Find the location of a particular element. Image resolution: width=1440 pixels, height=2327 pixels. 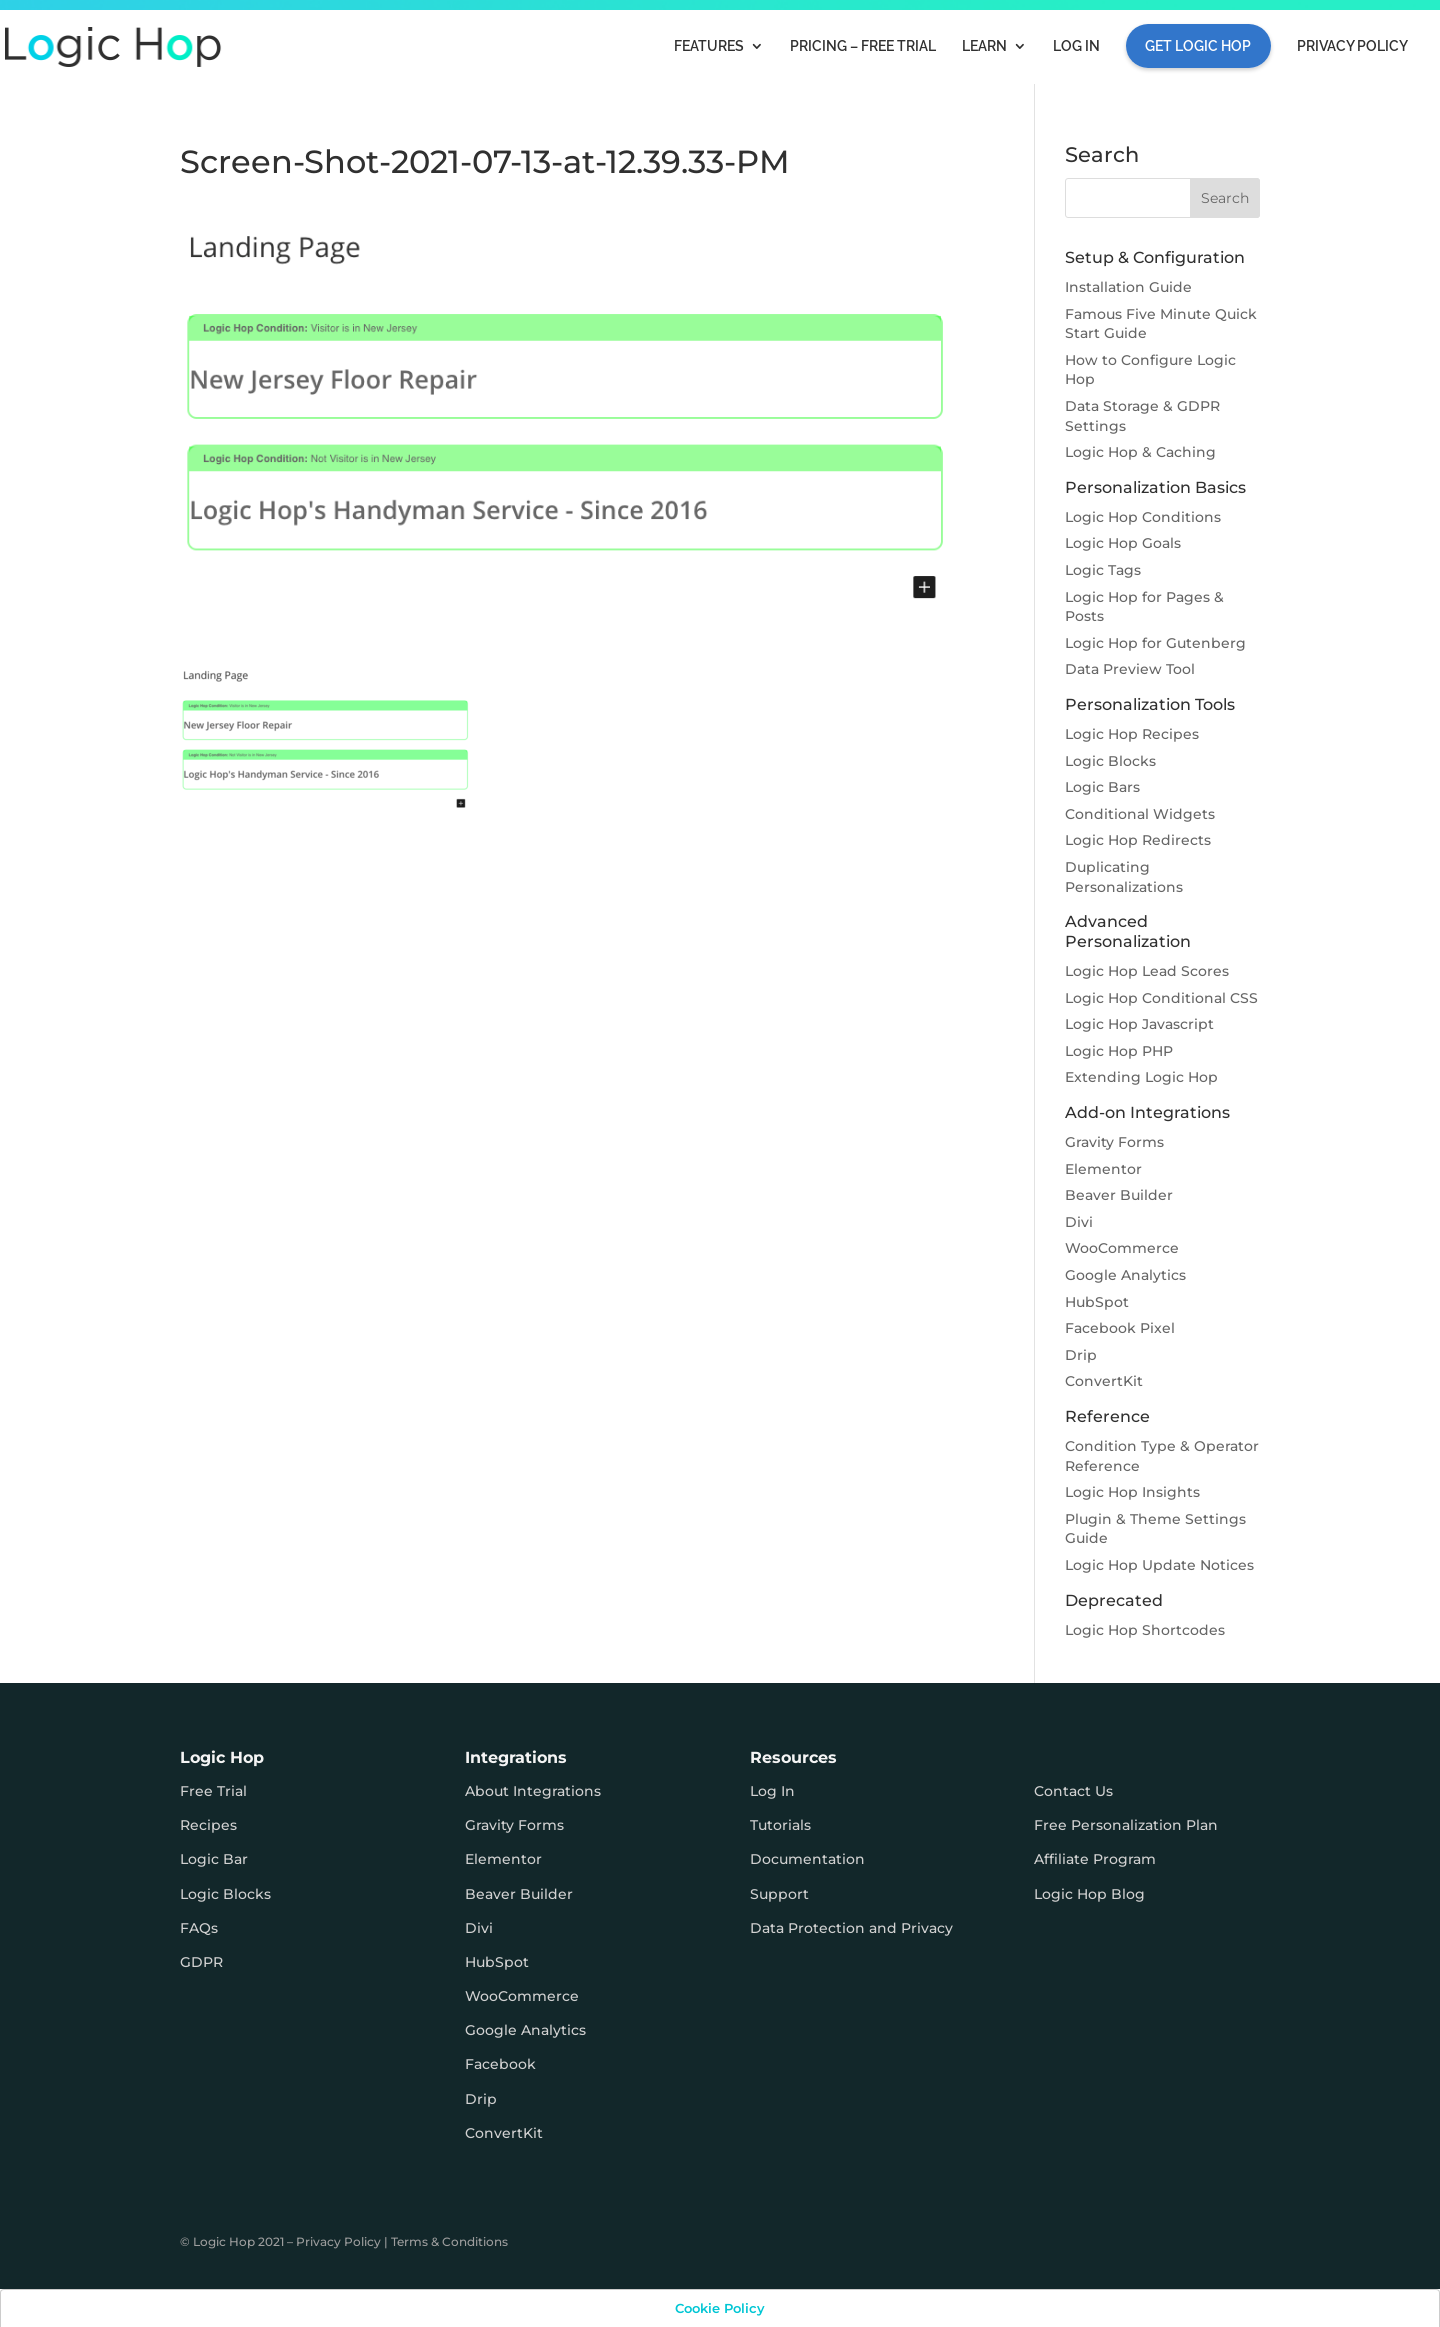

GDPR is located at coordinates (201, 1962).